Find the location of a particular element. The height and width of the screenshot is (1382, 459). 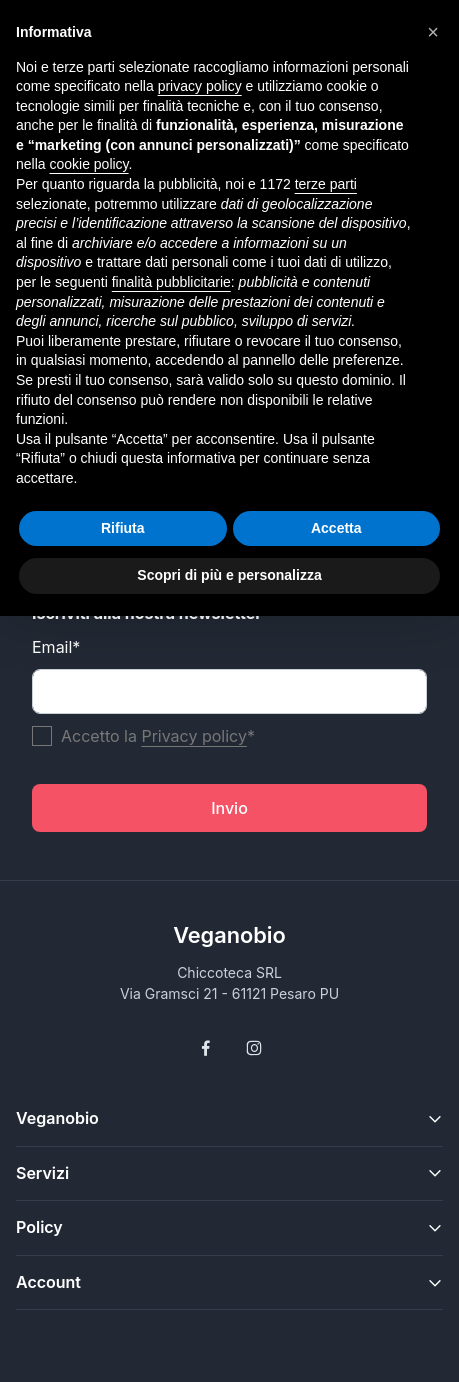

Servizi is located at coordinates (42, 1173).